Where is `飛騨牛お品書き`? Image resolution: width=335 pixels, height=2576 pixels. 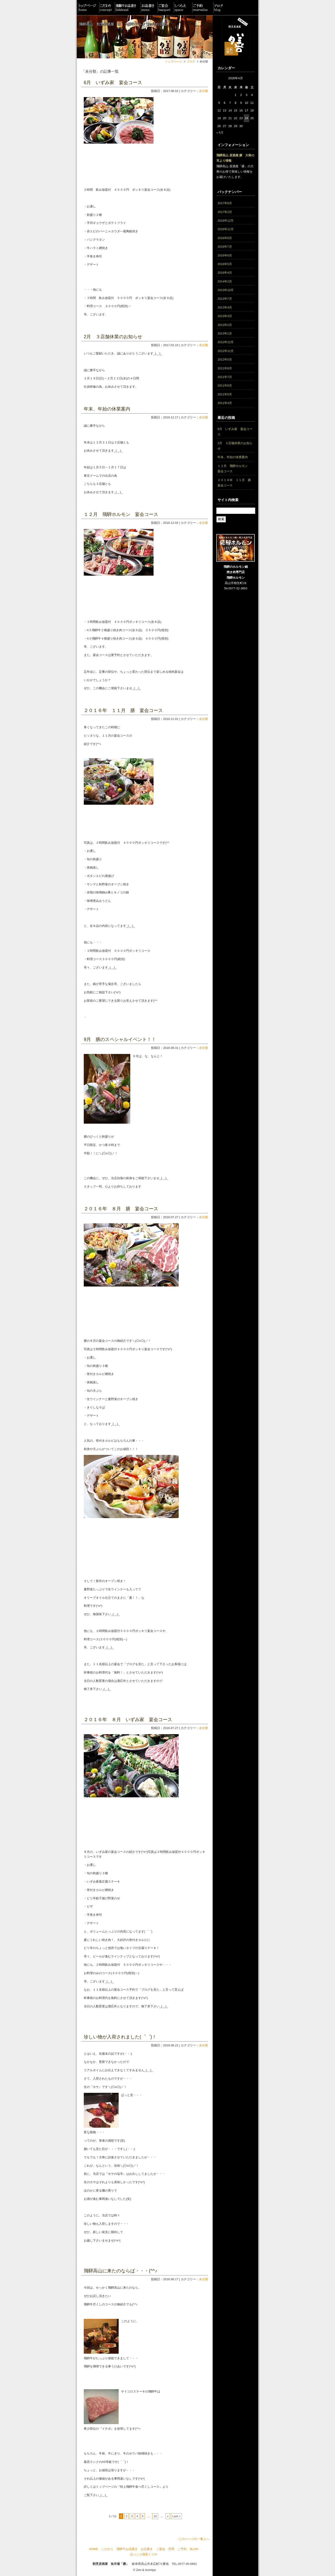 飛騨牛お品書き is located at coordinates (127, 2549).